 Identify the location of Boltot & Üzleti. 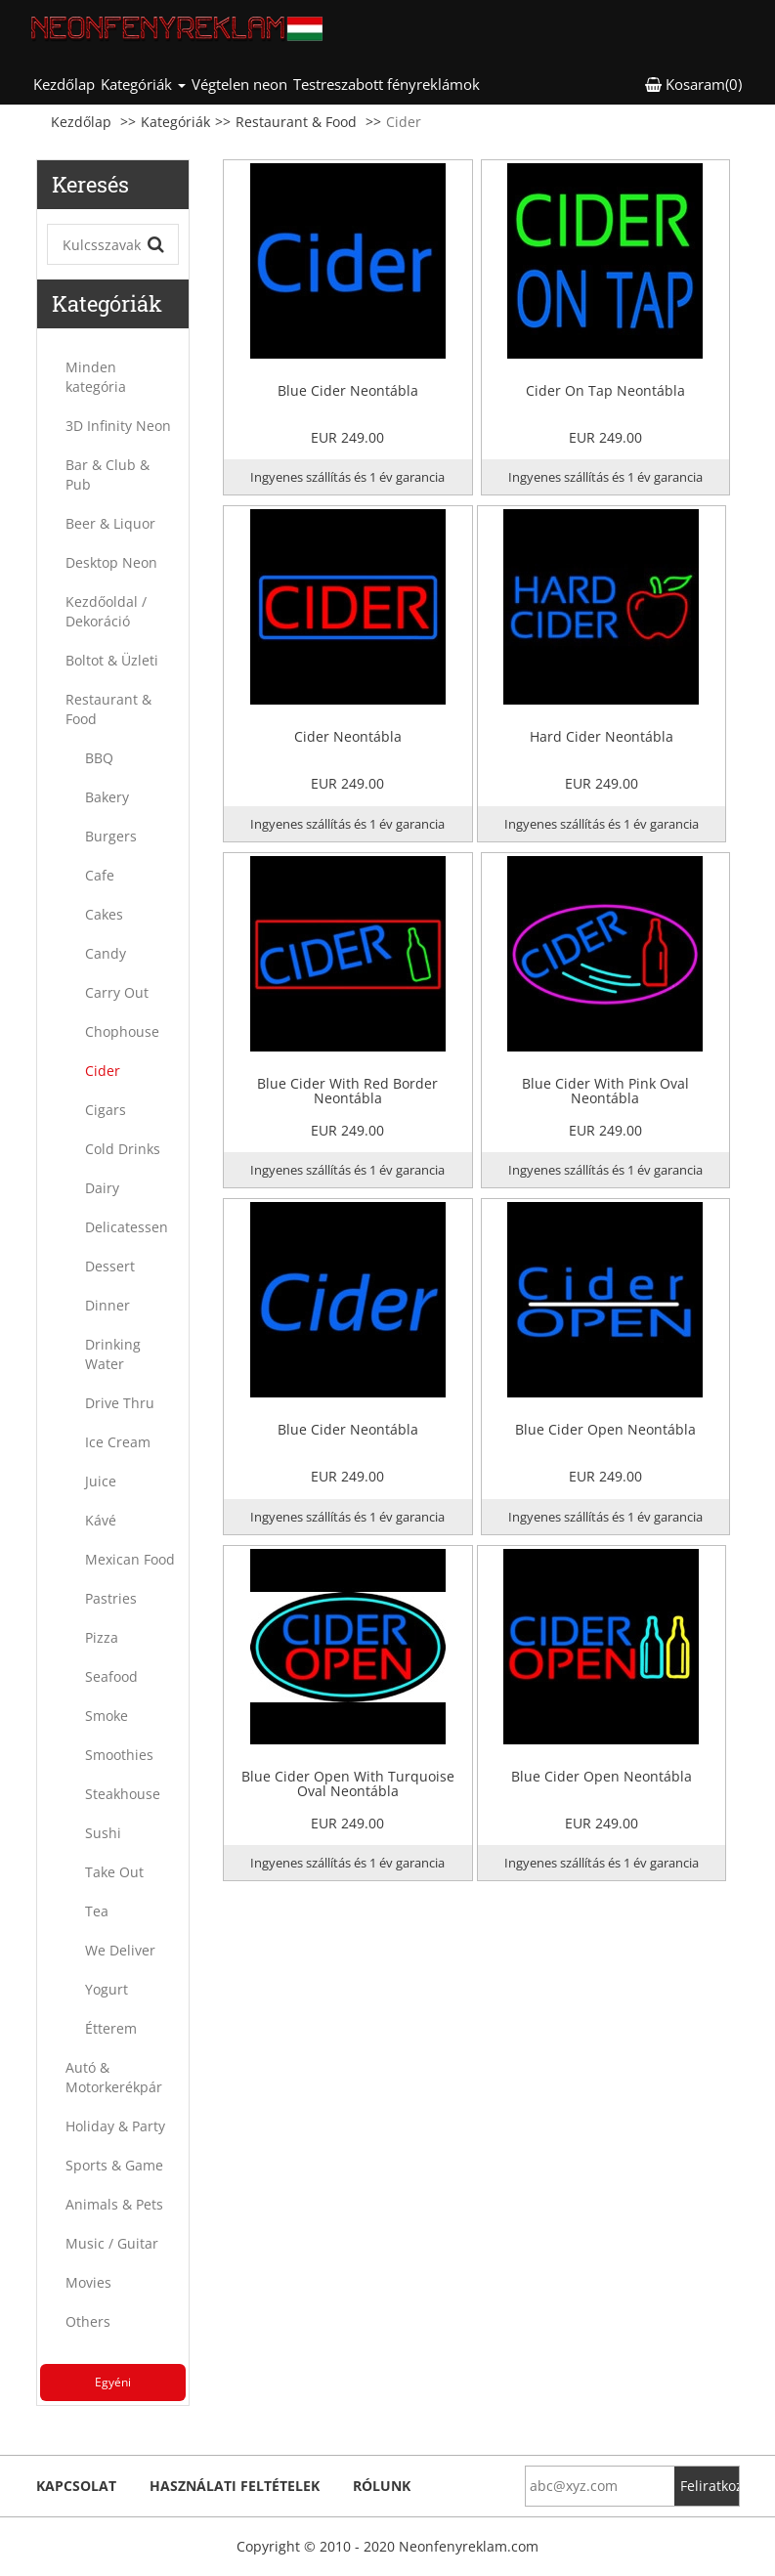
(111, 660).